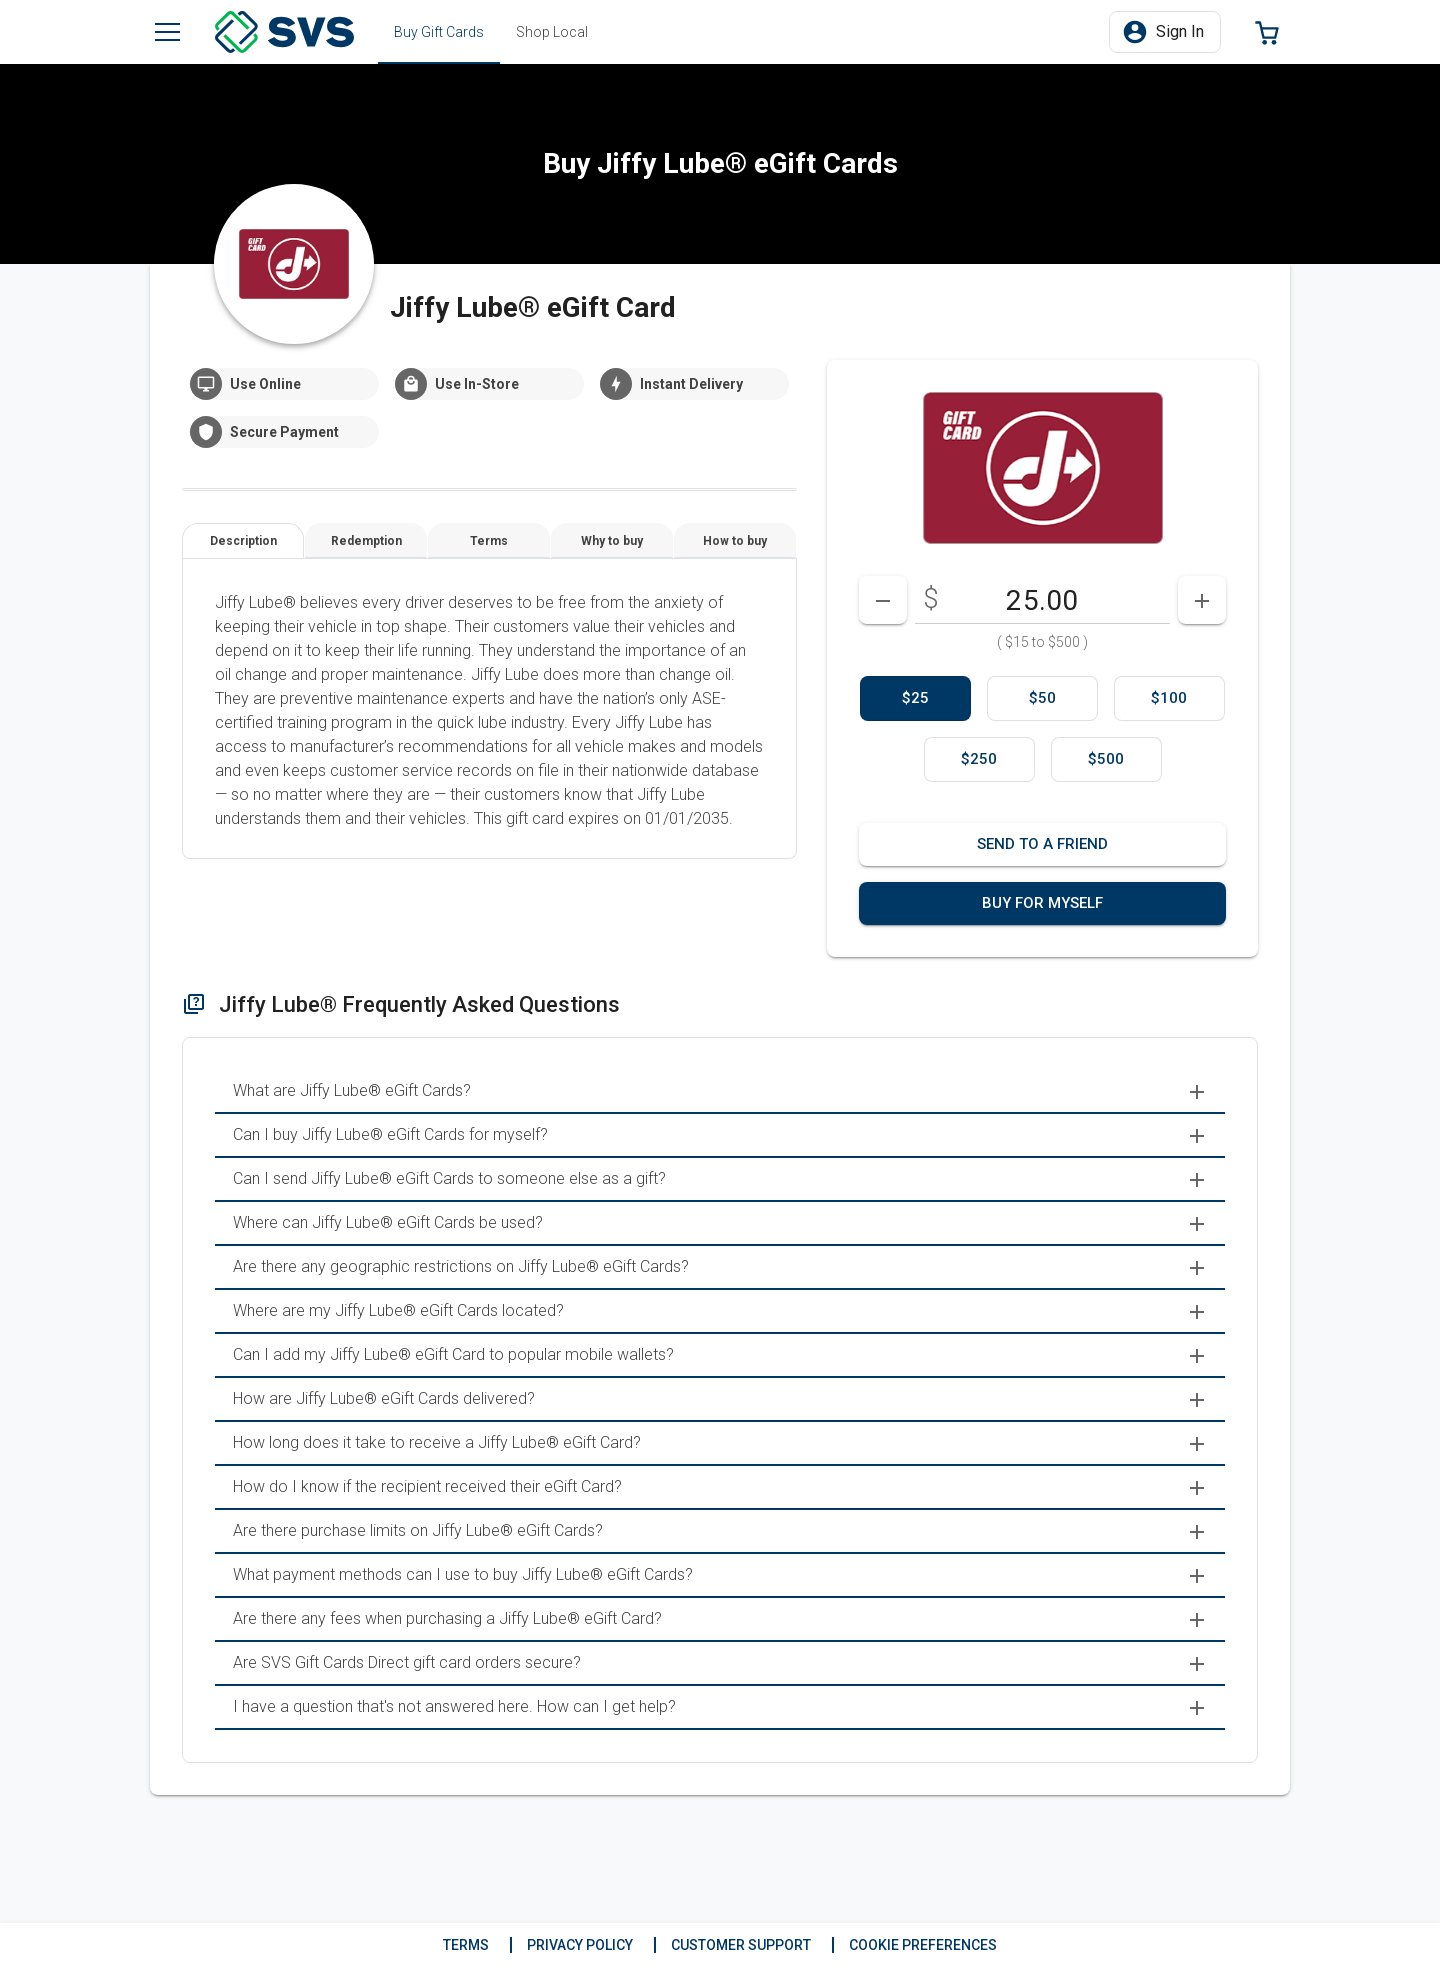 Image resolution: width=1440 pixels, height=1968 pixels. Describe the element at coordinates (915, 698) in the screenshot. I see `[option]` at that location.